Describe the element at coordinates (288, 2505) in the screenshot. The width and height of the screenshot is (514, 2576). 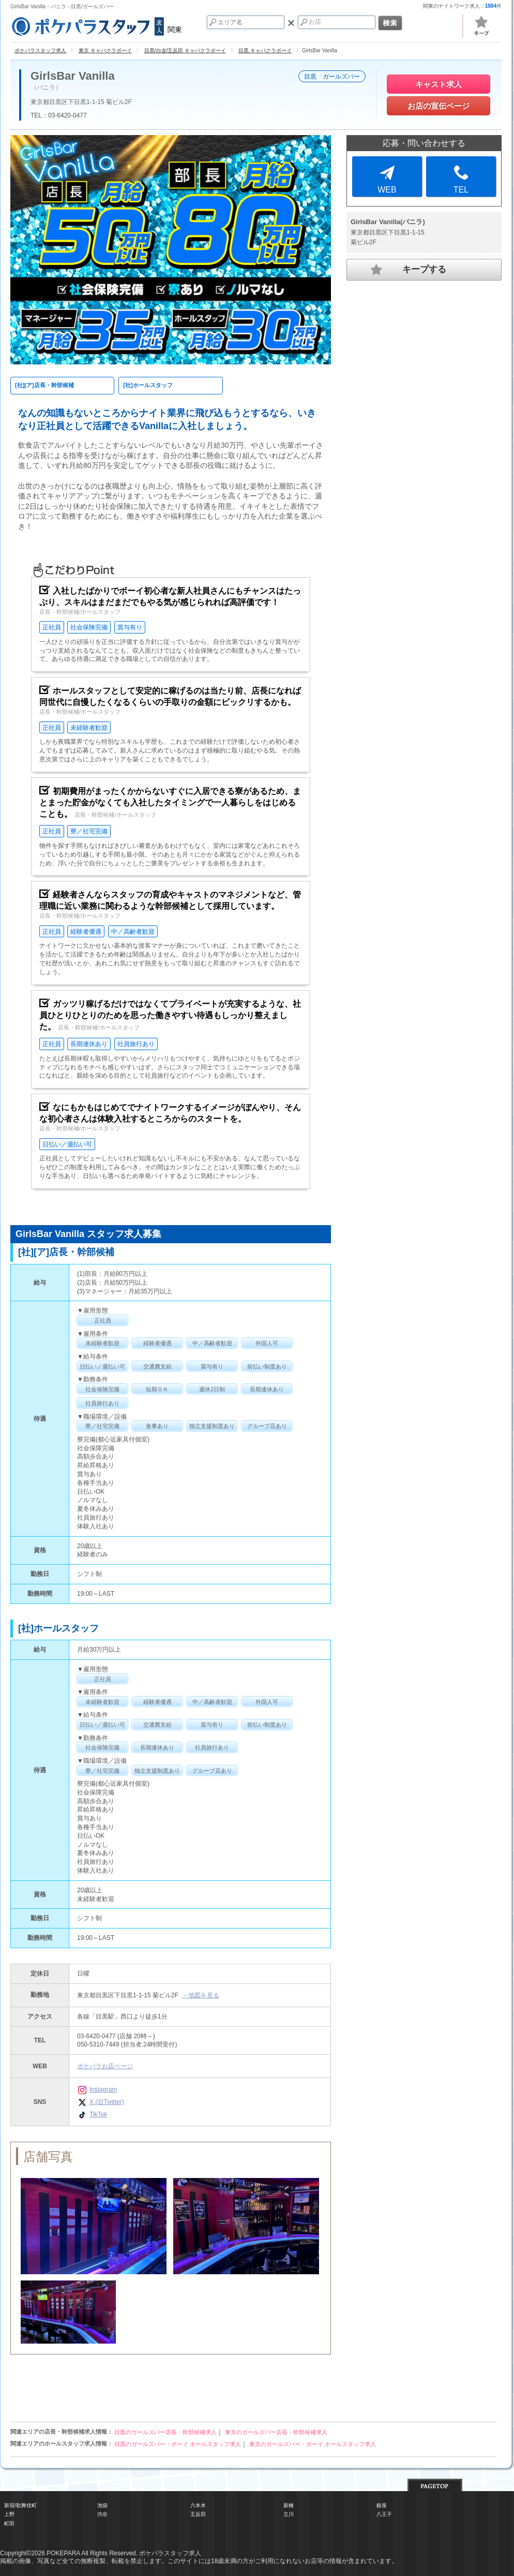
I see `新橋` at that location.